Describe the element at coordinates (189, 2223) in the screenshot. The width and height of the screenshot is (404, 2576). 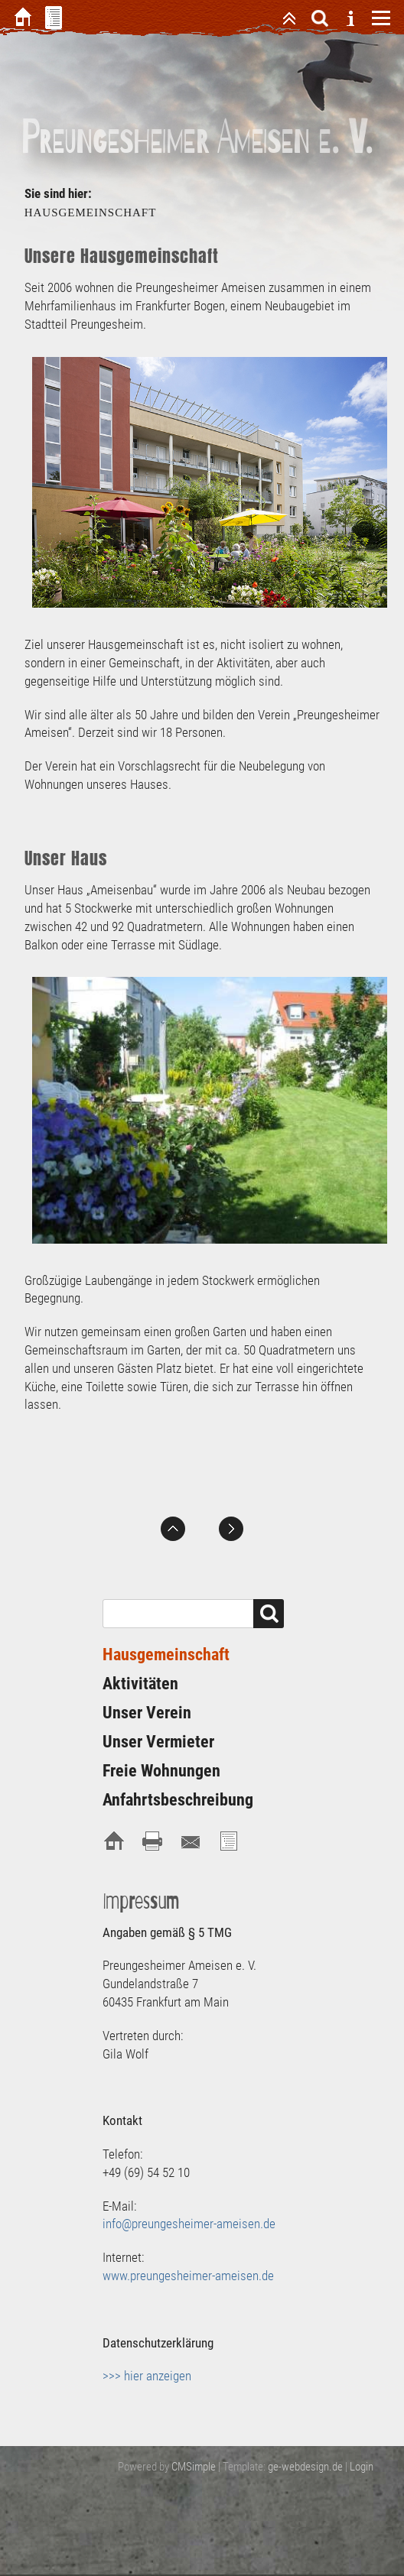
I see `info@preungesheimer-ameisen.de` at that location.